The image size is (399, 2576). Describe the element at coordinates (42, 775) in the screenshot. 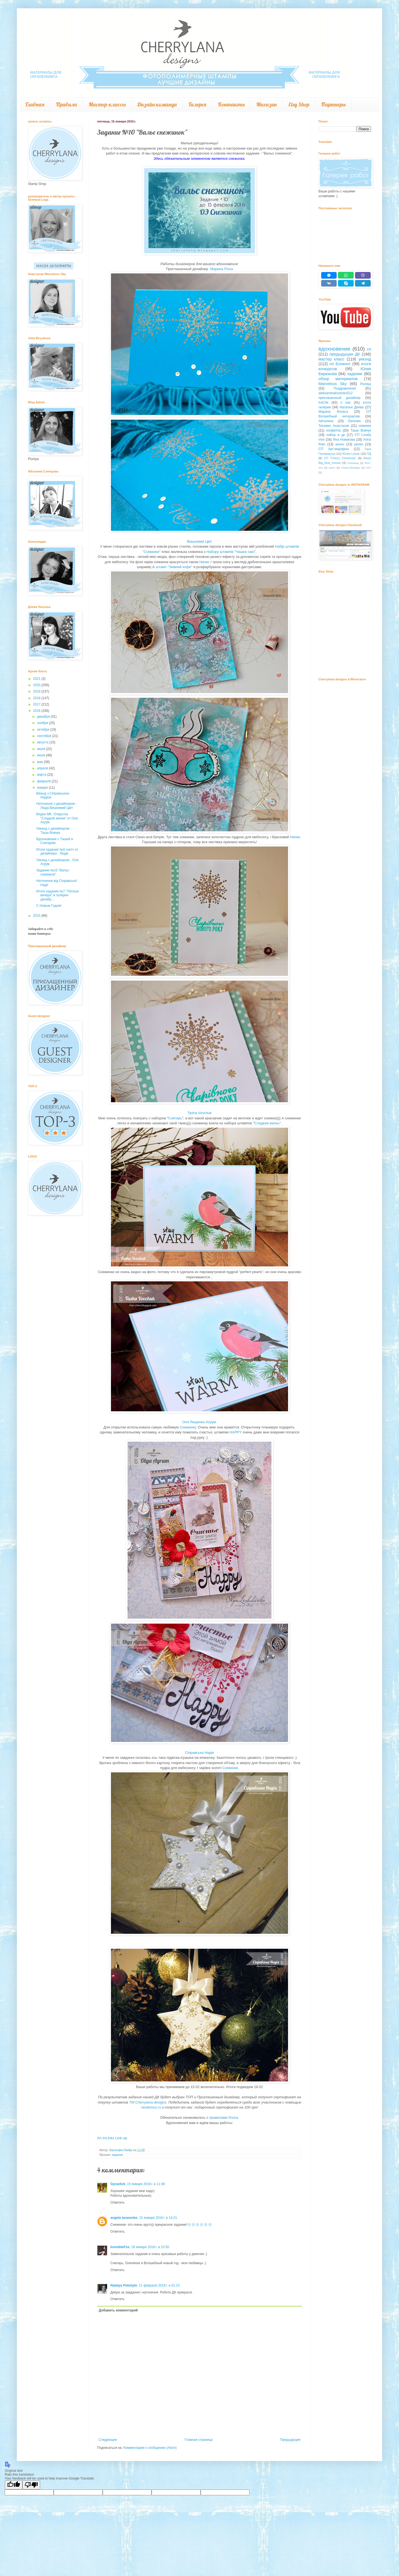

I see `марта` at that location.